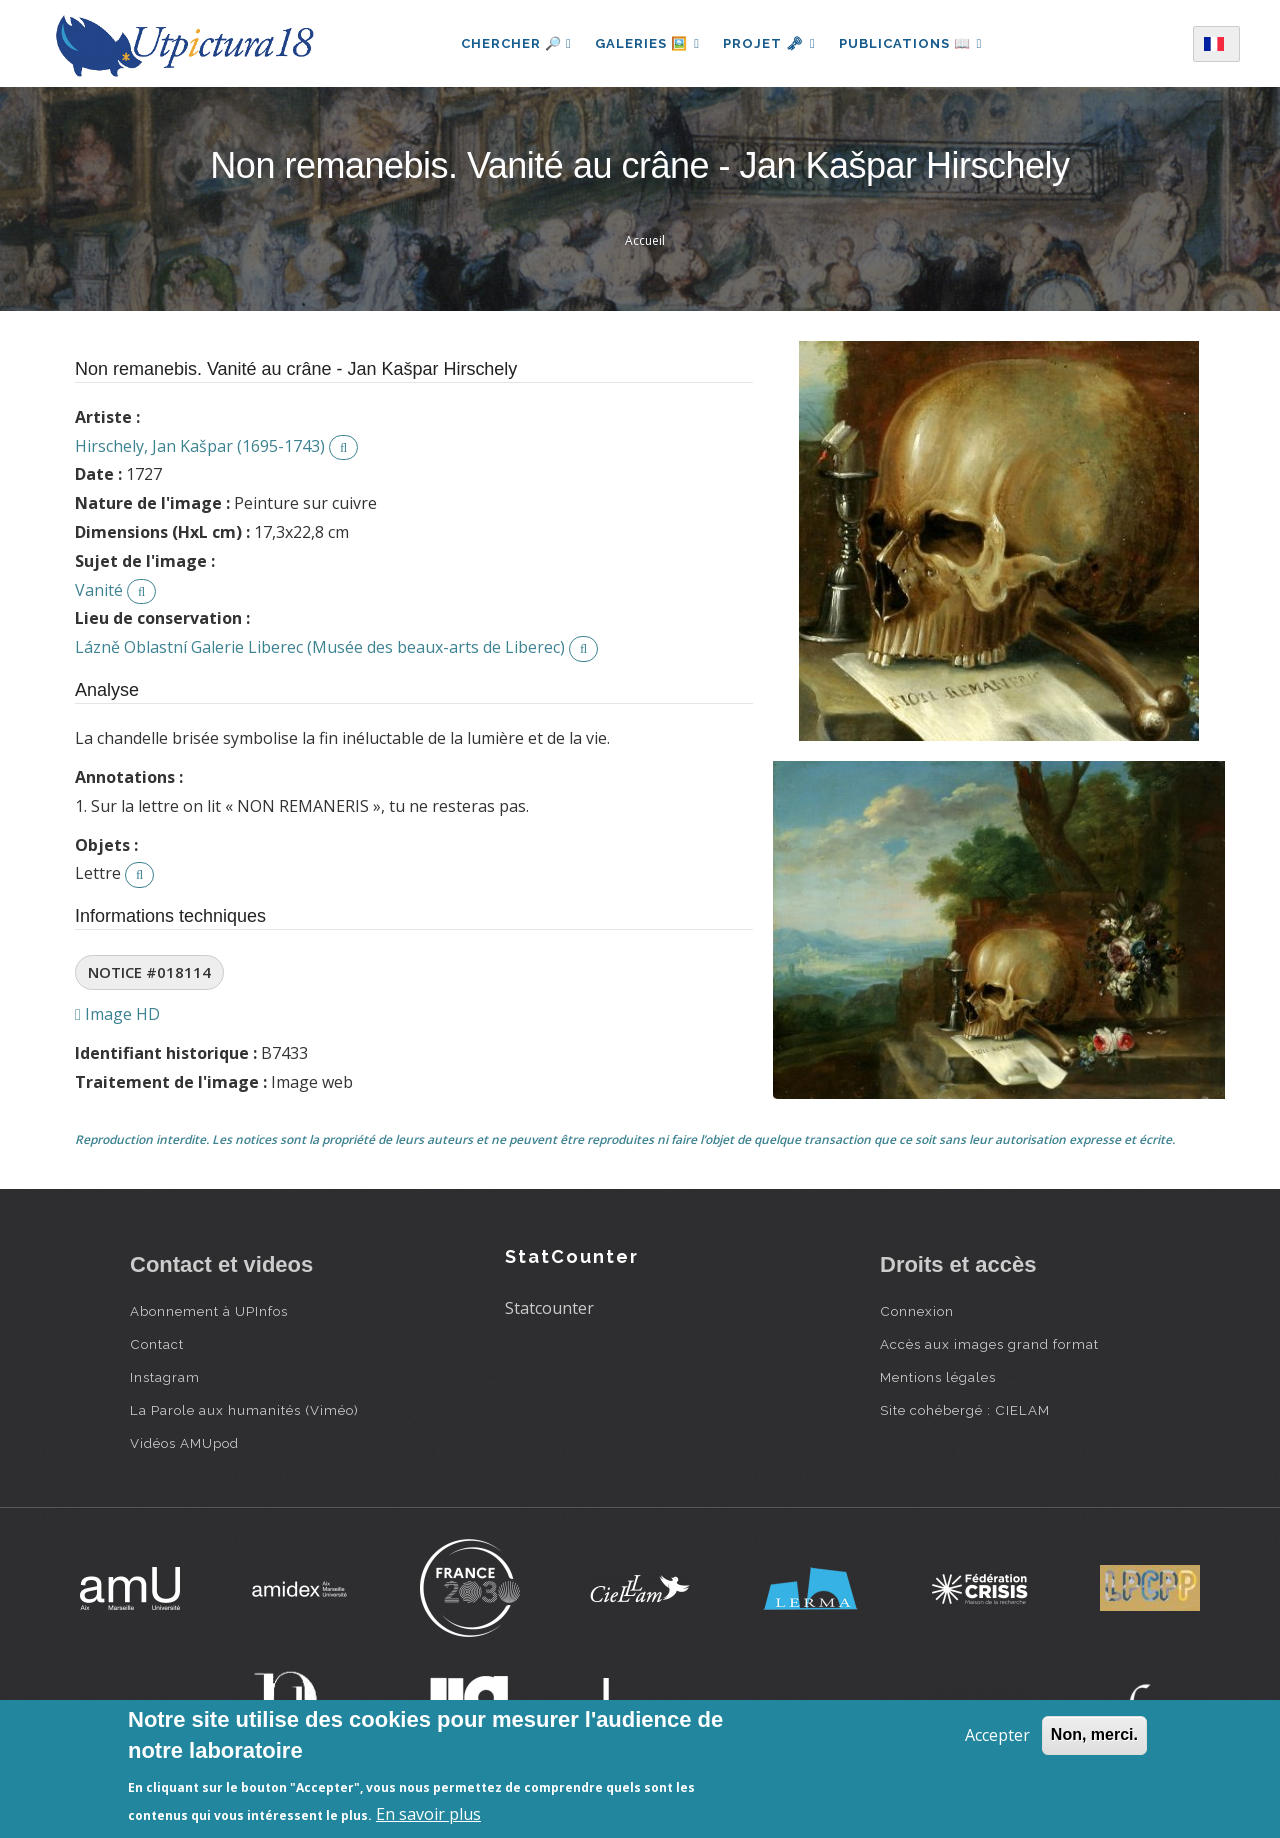  I want to click on Mentions légales, so click(938, 1377).